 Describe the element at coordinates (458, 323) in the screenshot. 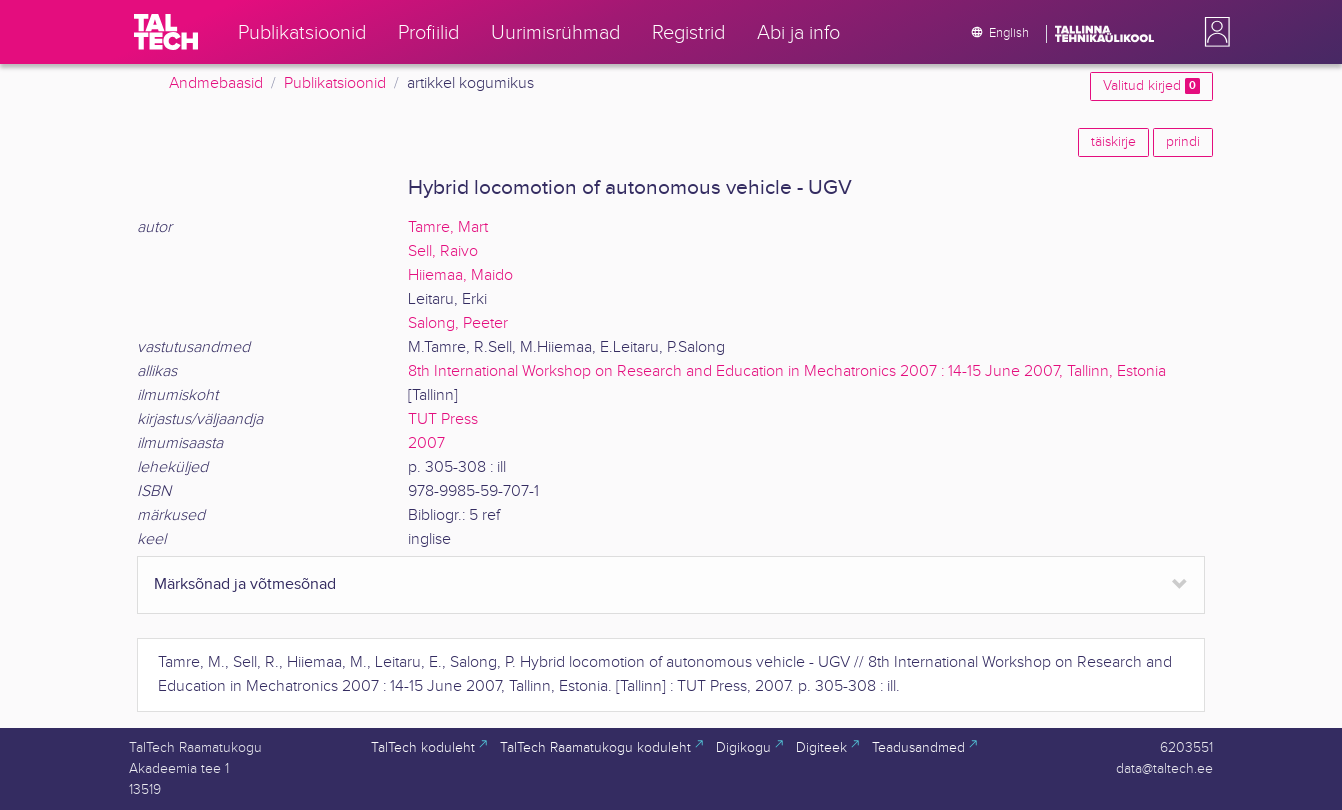

I see `Salong, Peeter` at that location.